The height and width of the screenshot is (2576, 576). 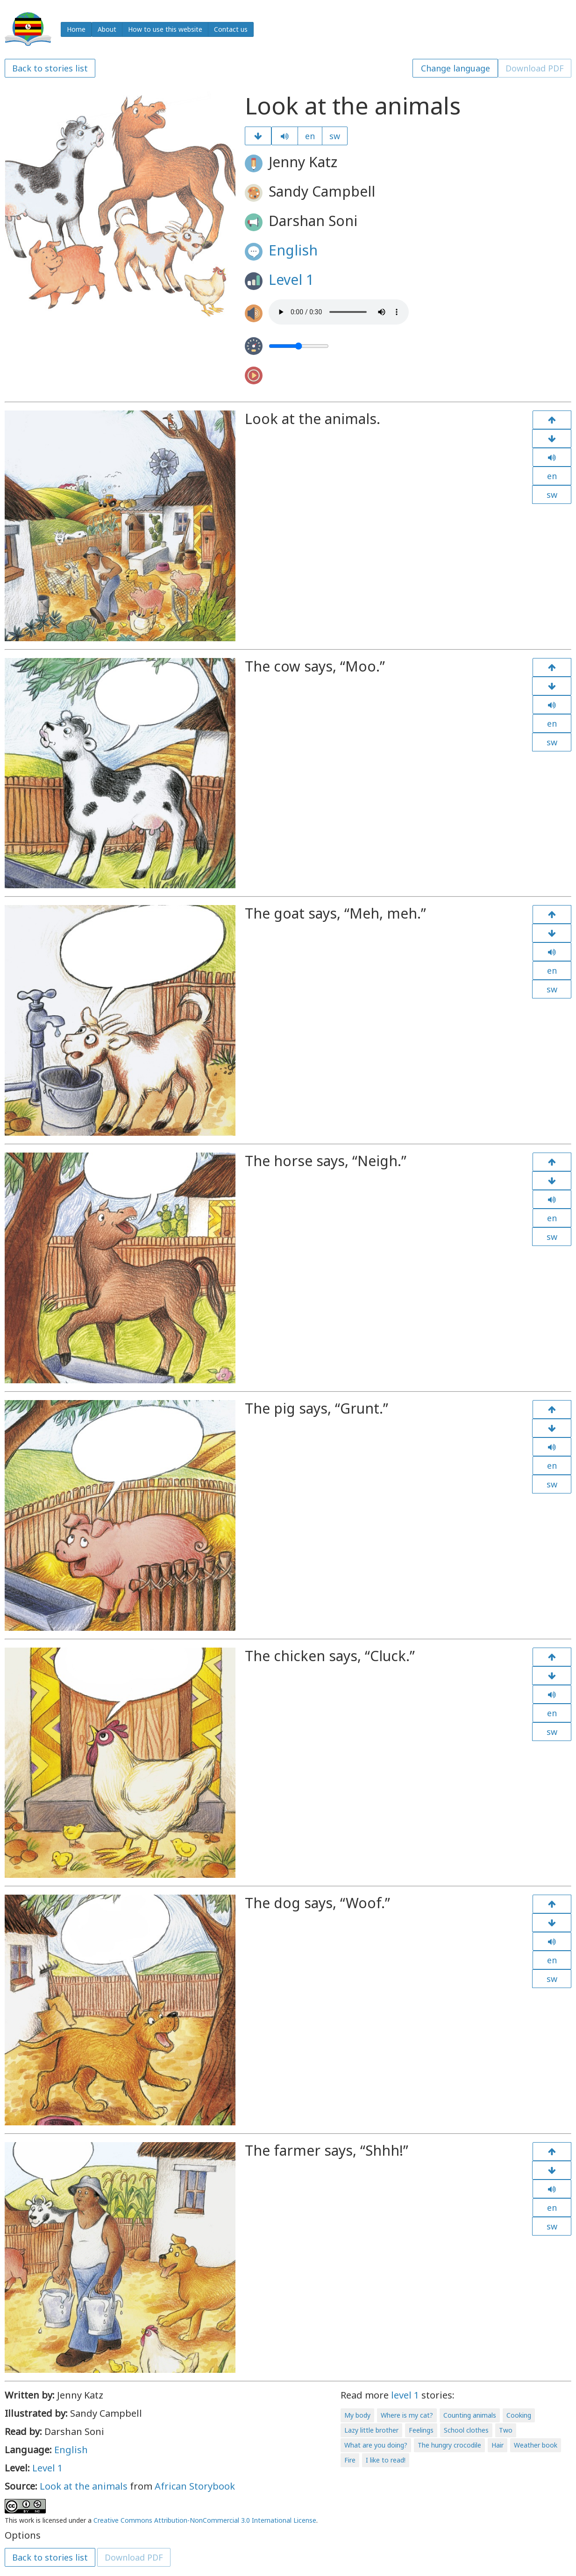 What do you see at coordinates (421, 2430) in the screenshot?
I see `Feelings` at bounding box center [421, 2430].